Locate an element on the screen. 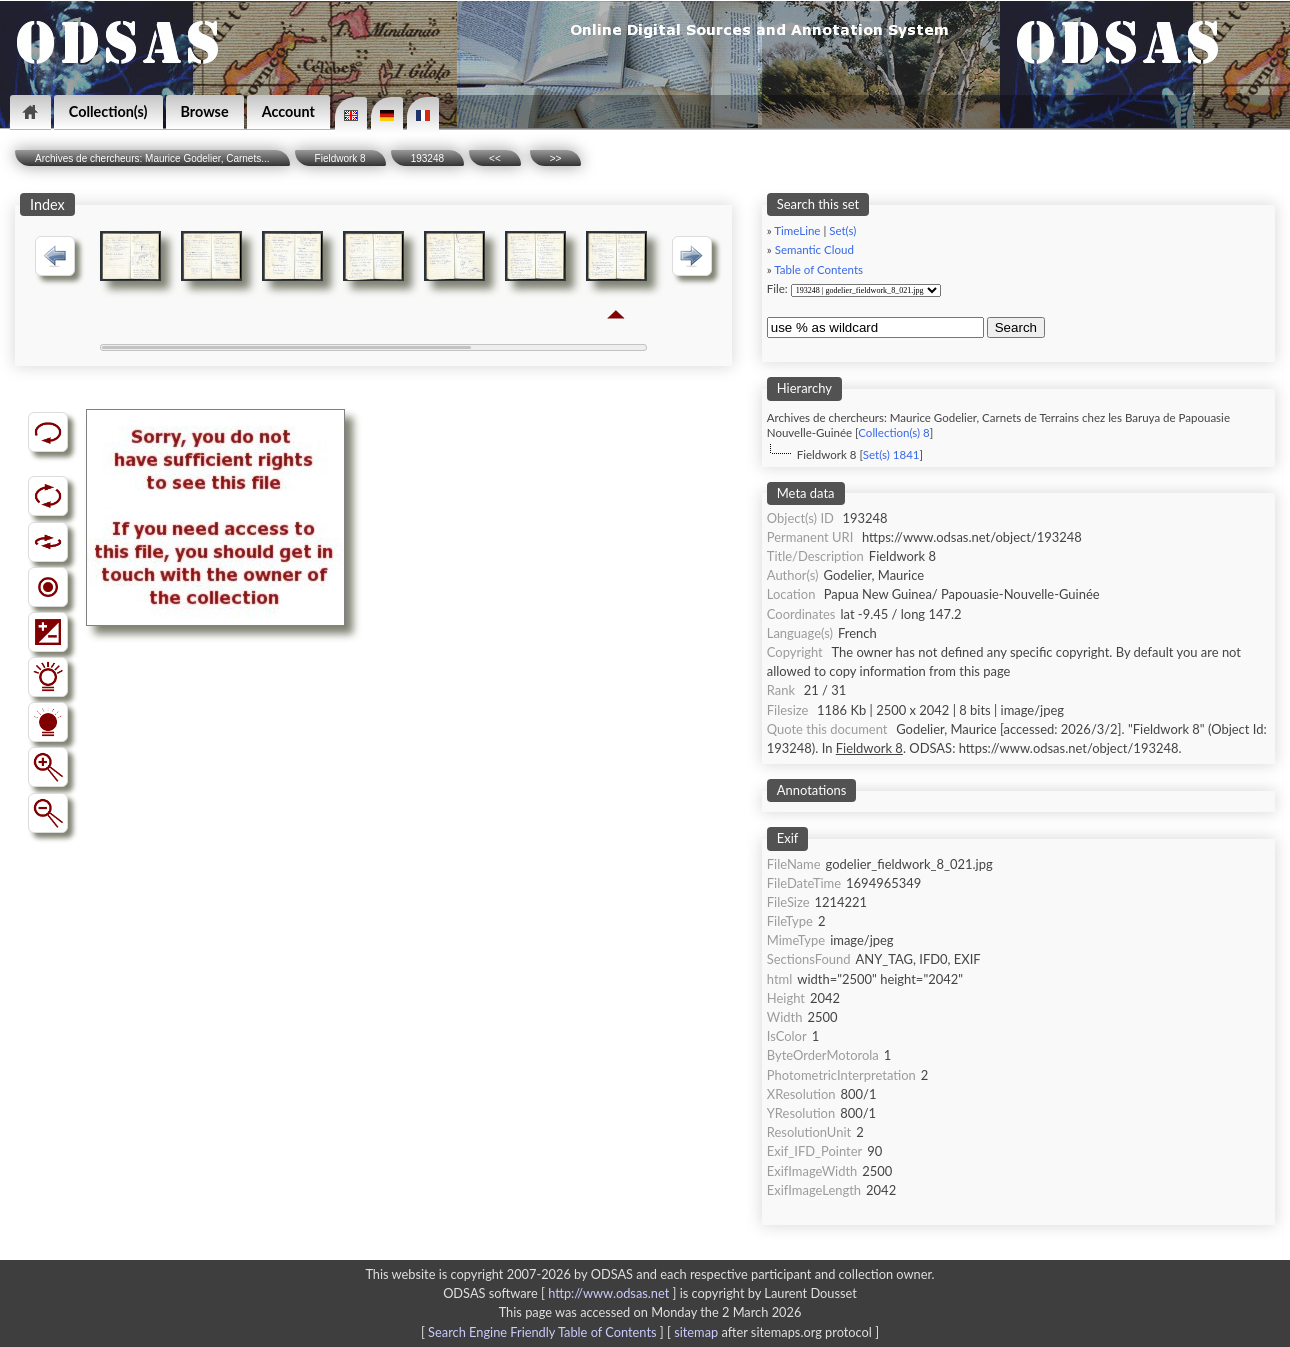 Image resolution: width=1290 pixels, height=1347 pixels. >> is located at coordinates (556, 158).